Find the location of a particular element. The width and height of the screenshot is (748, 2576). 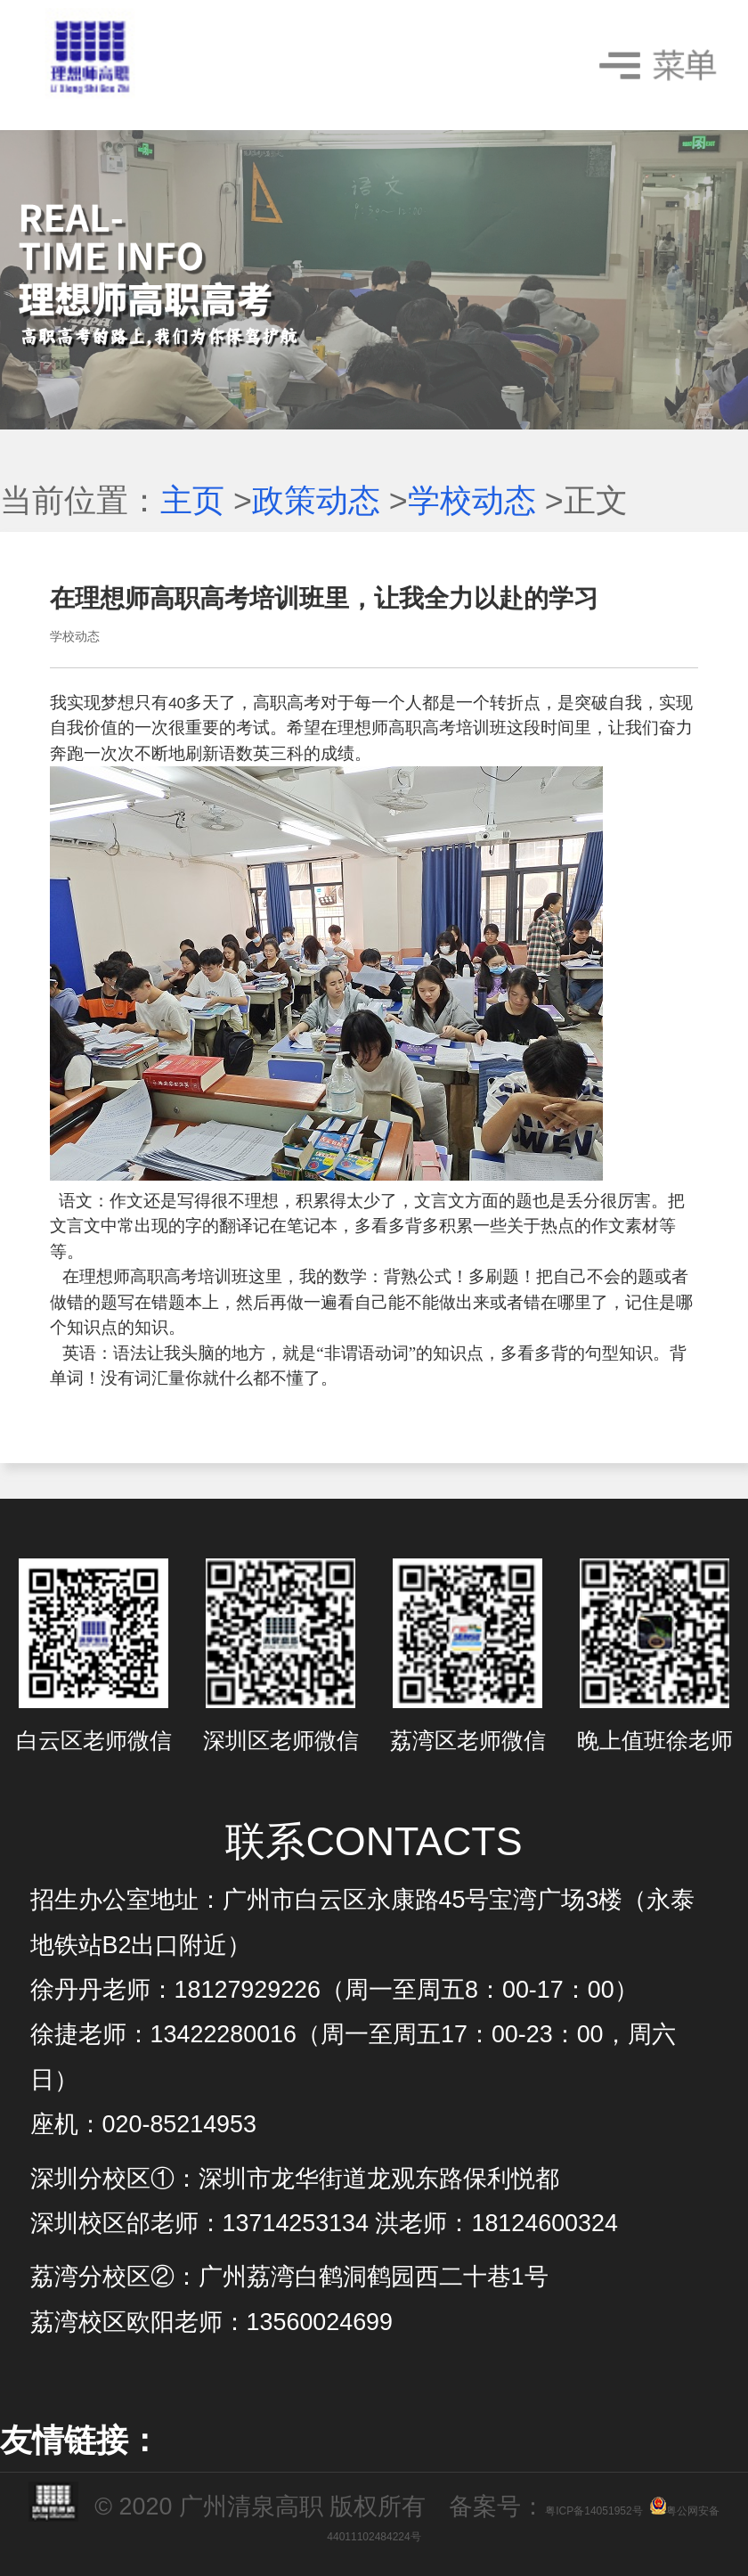

政策动态 is located at coordinates (316, 501).